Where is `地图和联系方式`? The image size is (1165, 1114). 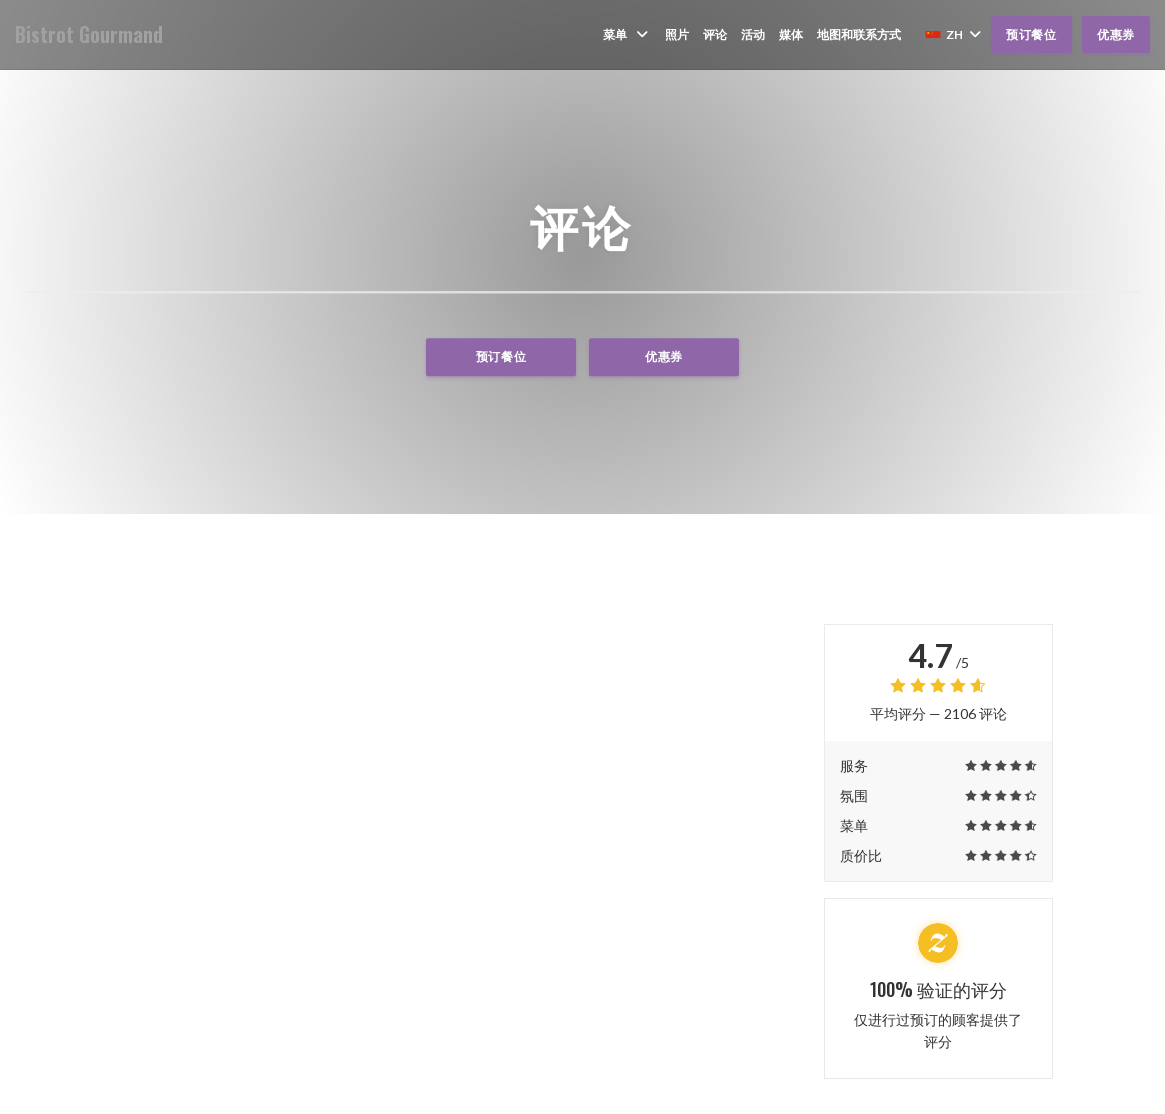
地图和联系方式 is located at coordinates (859, 34).